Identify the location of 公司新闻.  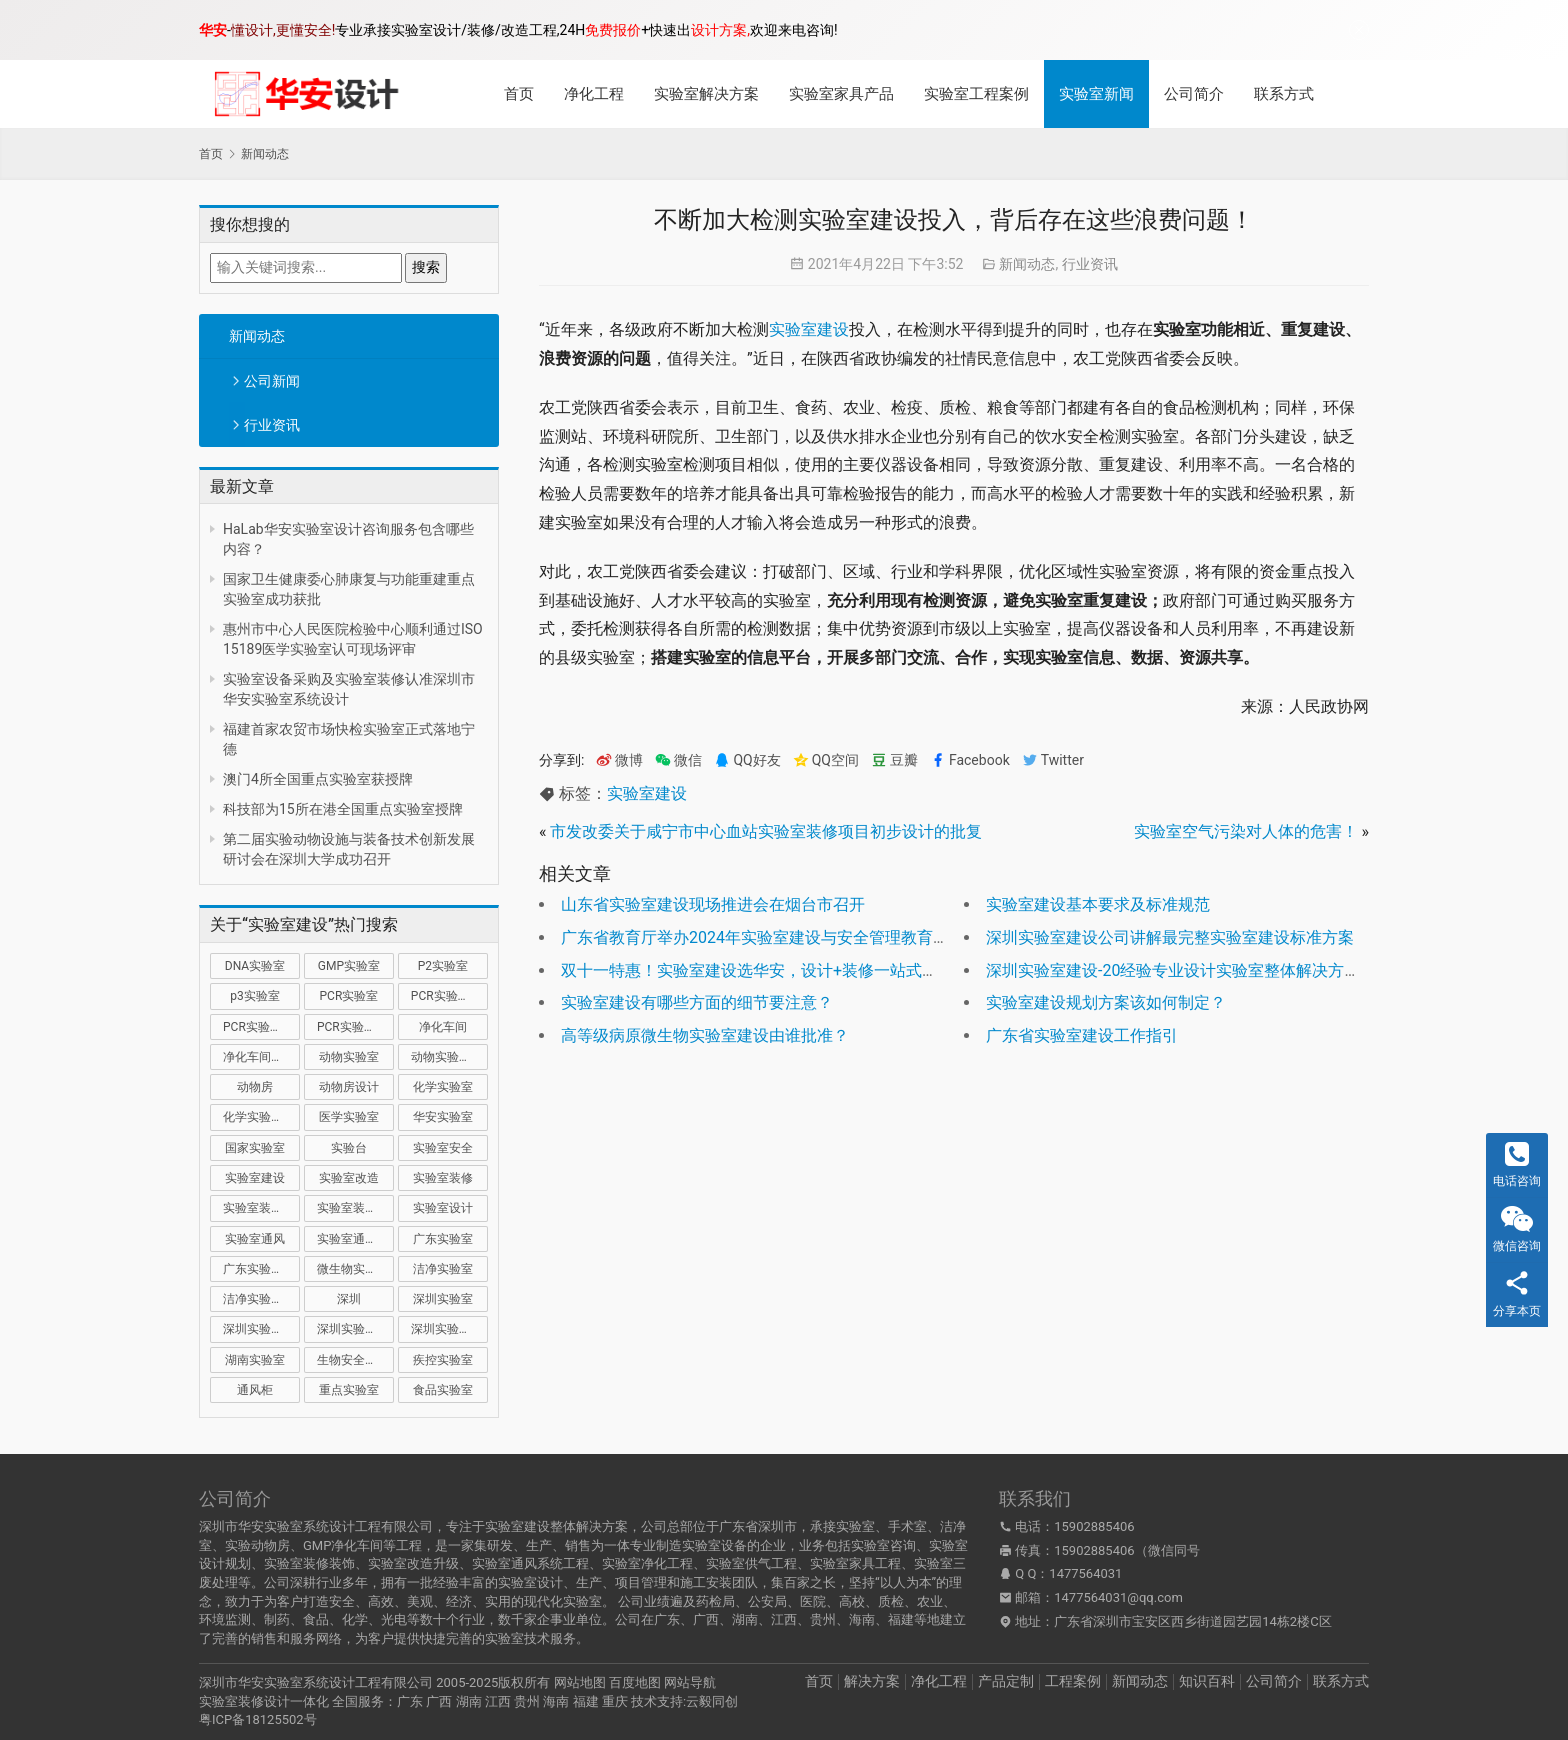
(272, 381).